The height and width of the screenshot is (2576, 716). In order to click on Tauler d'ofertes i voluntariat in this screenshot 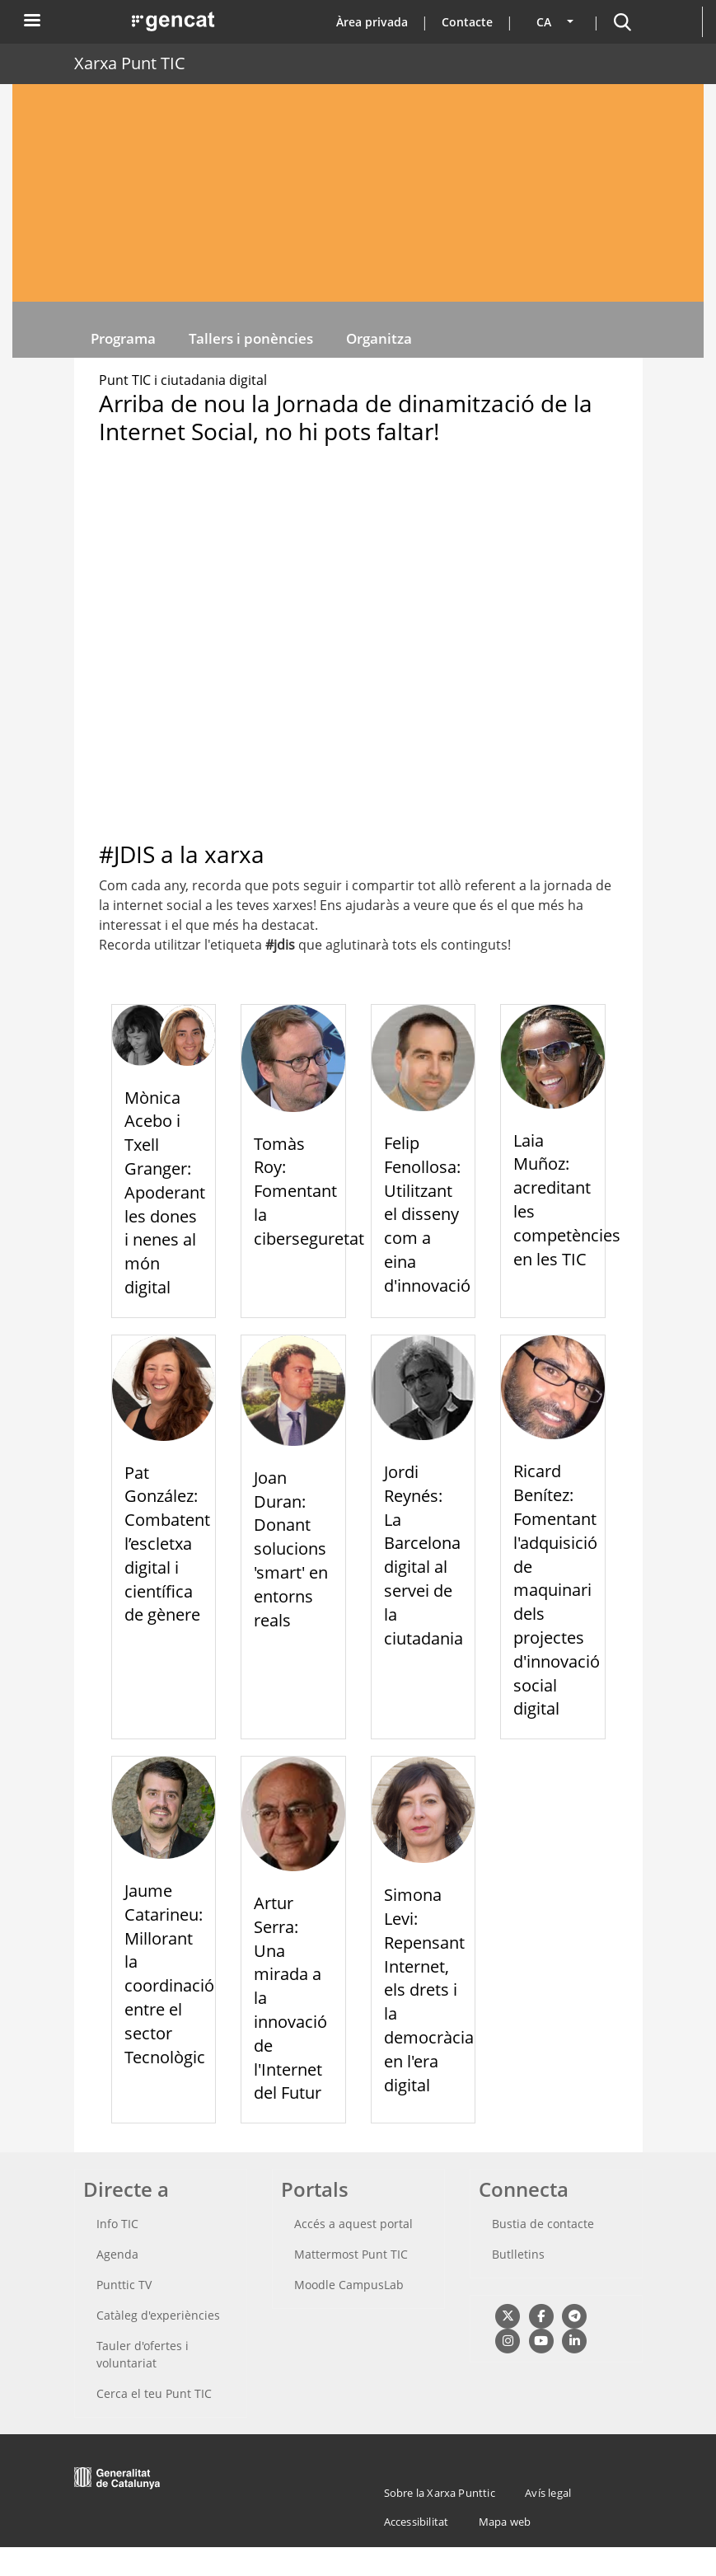, I will do `click(142, 2354)`.